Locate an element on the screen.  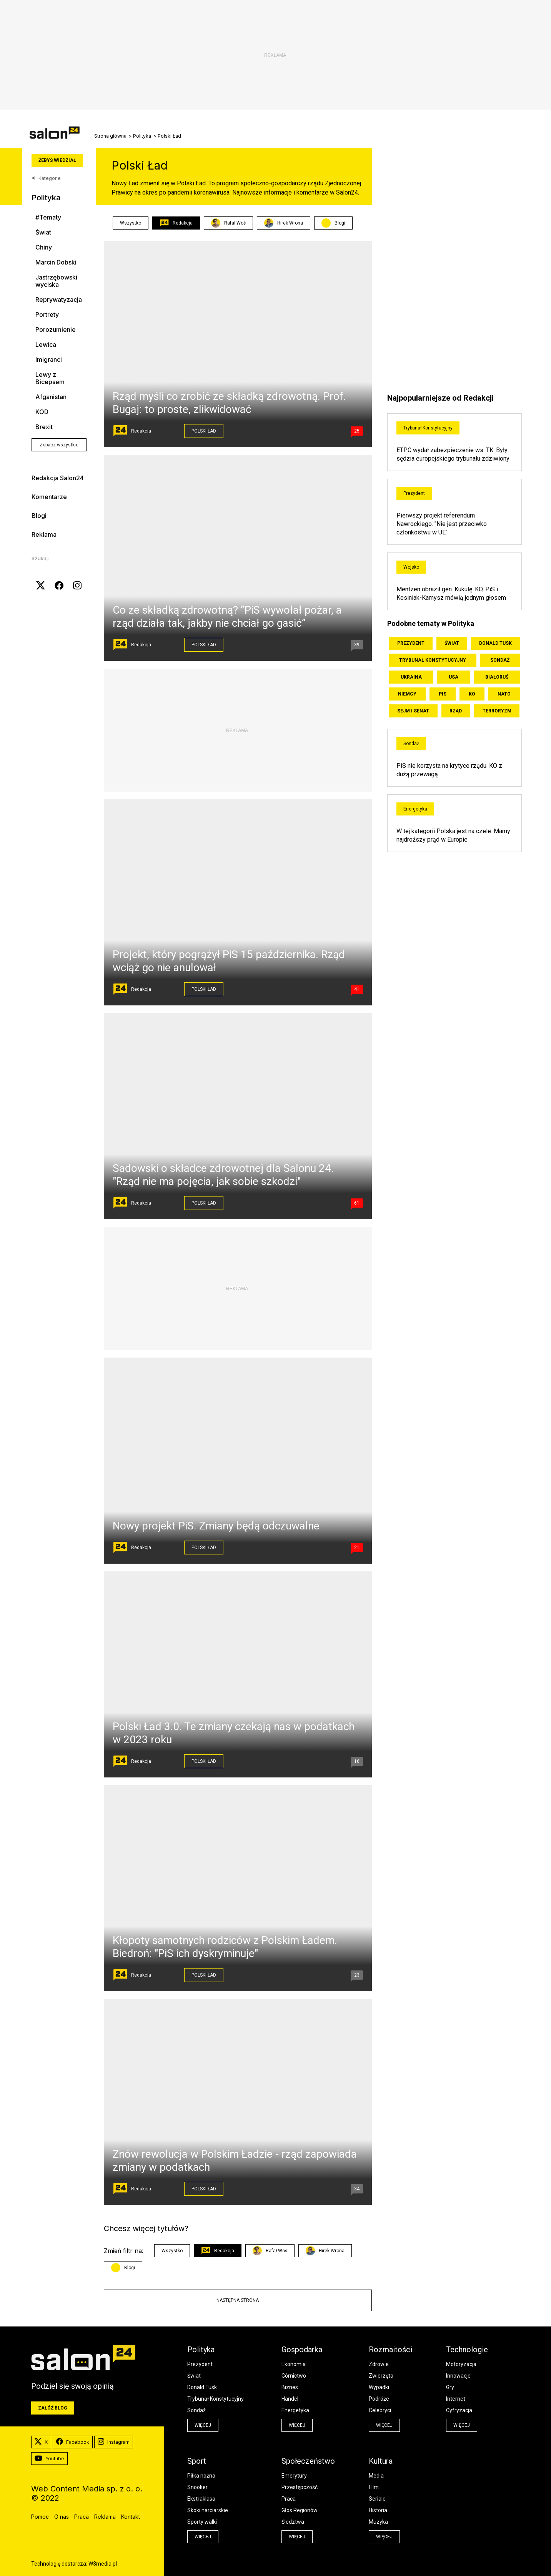
Seriale is located at coordinates (377, 2499).